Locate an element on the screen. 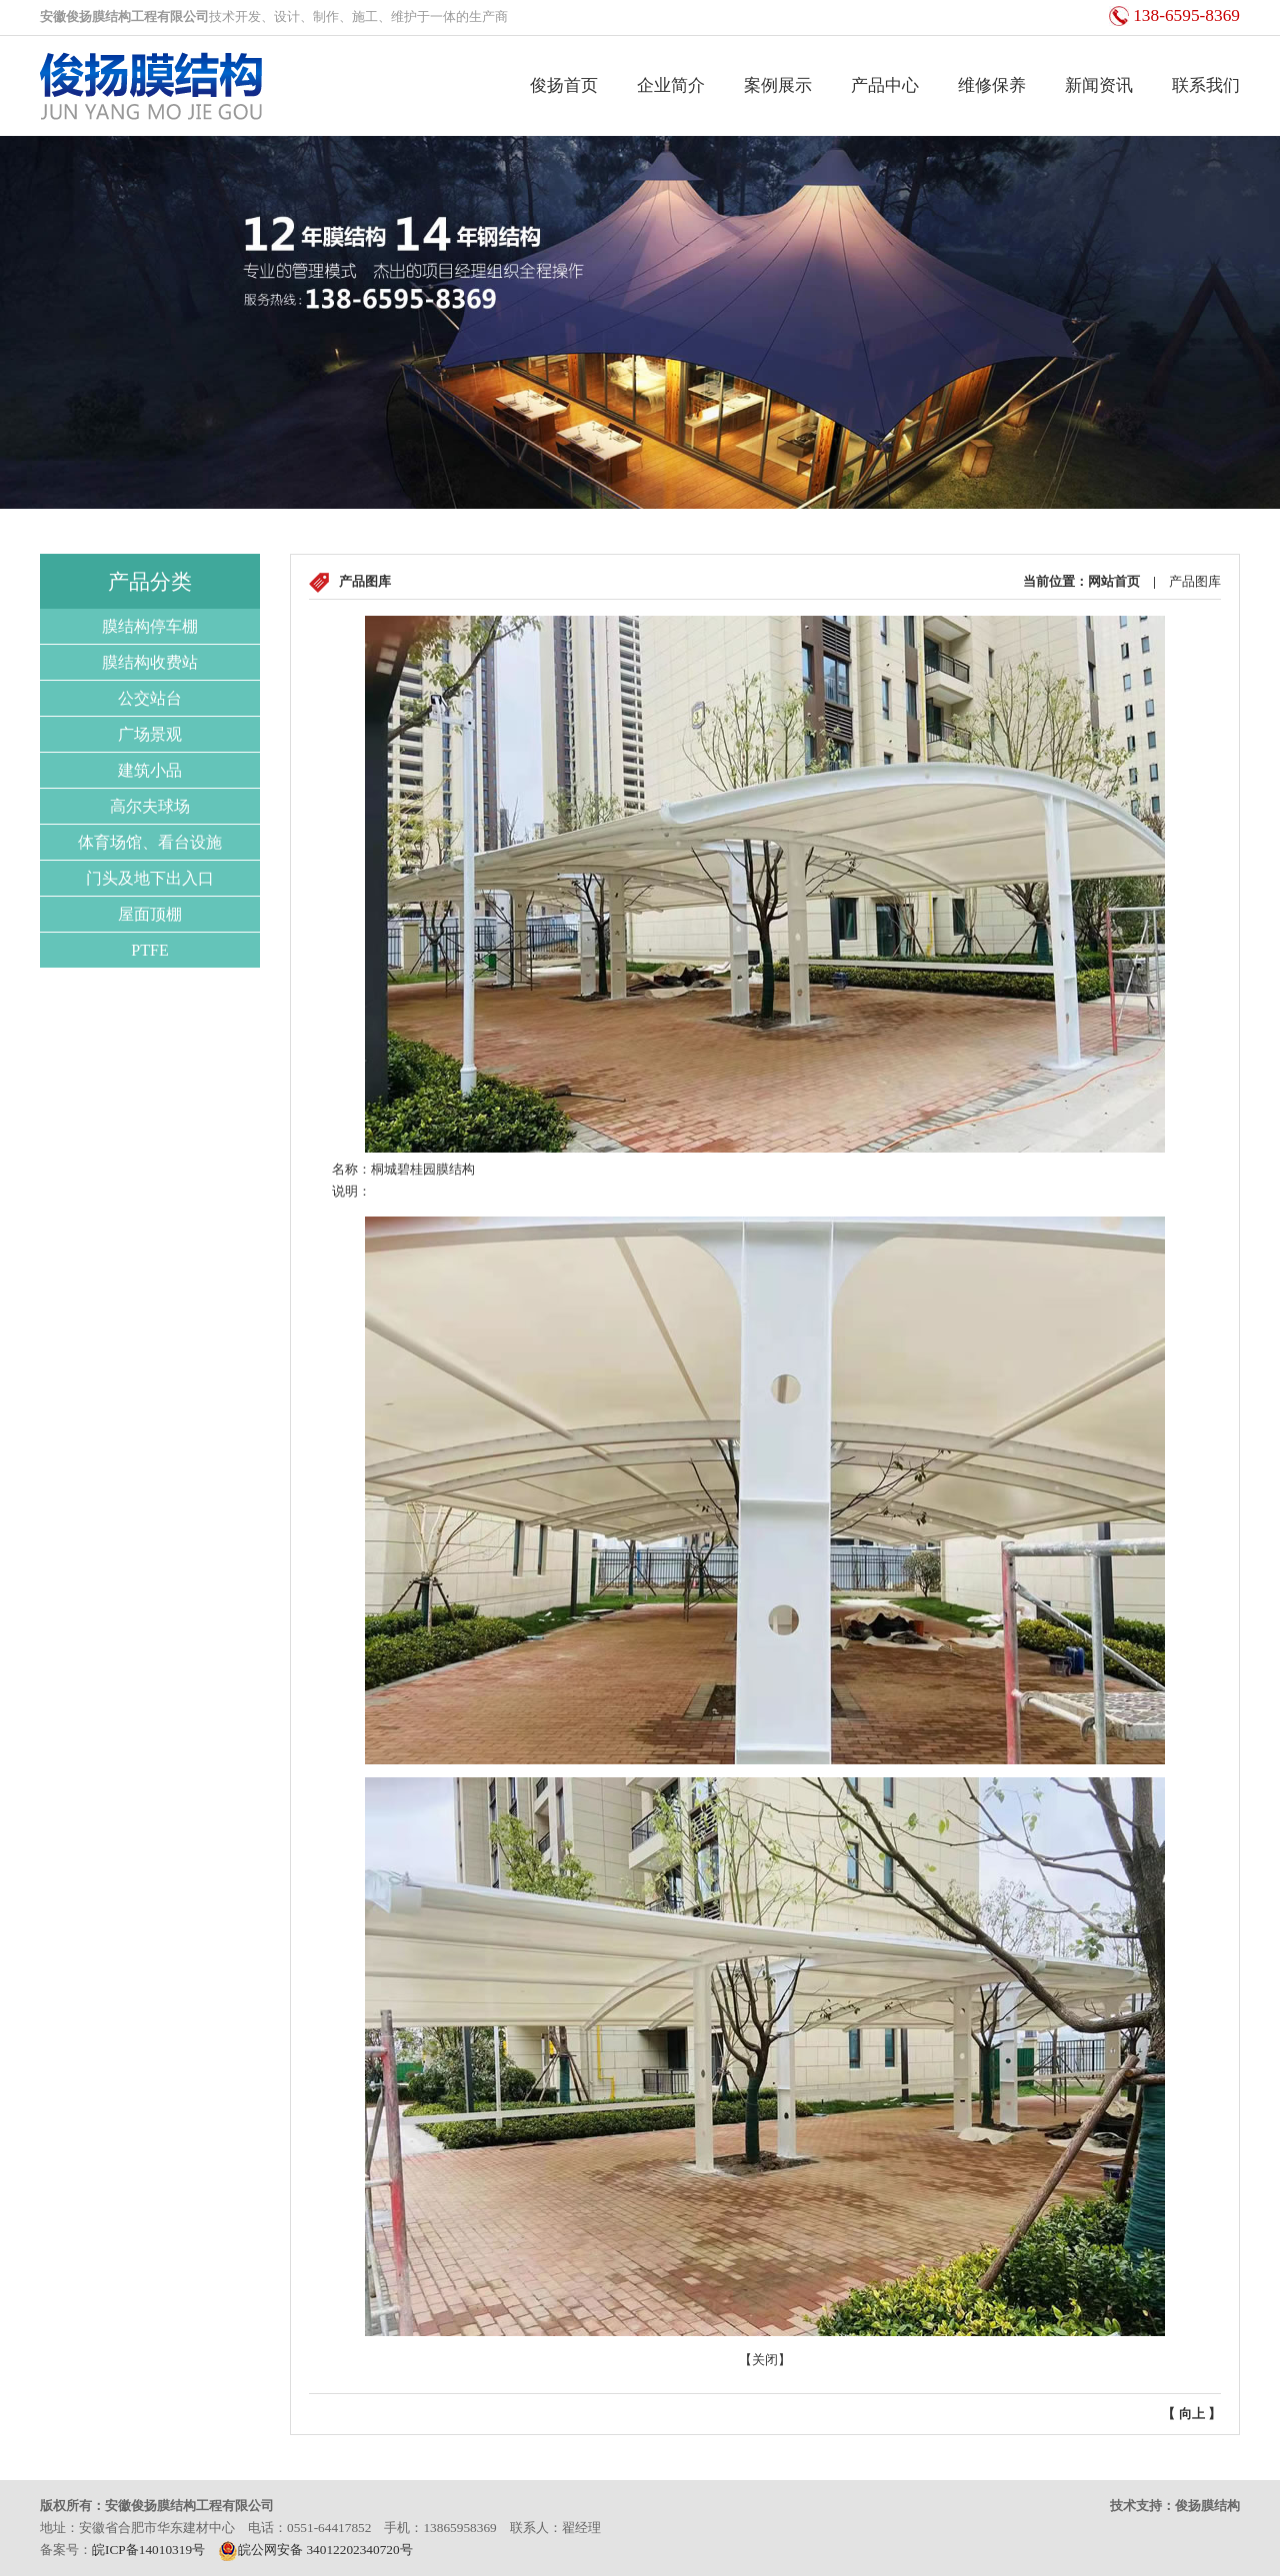  联系我们 is located at coordinates (1206, 85).